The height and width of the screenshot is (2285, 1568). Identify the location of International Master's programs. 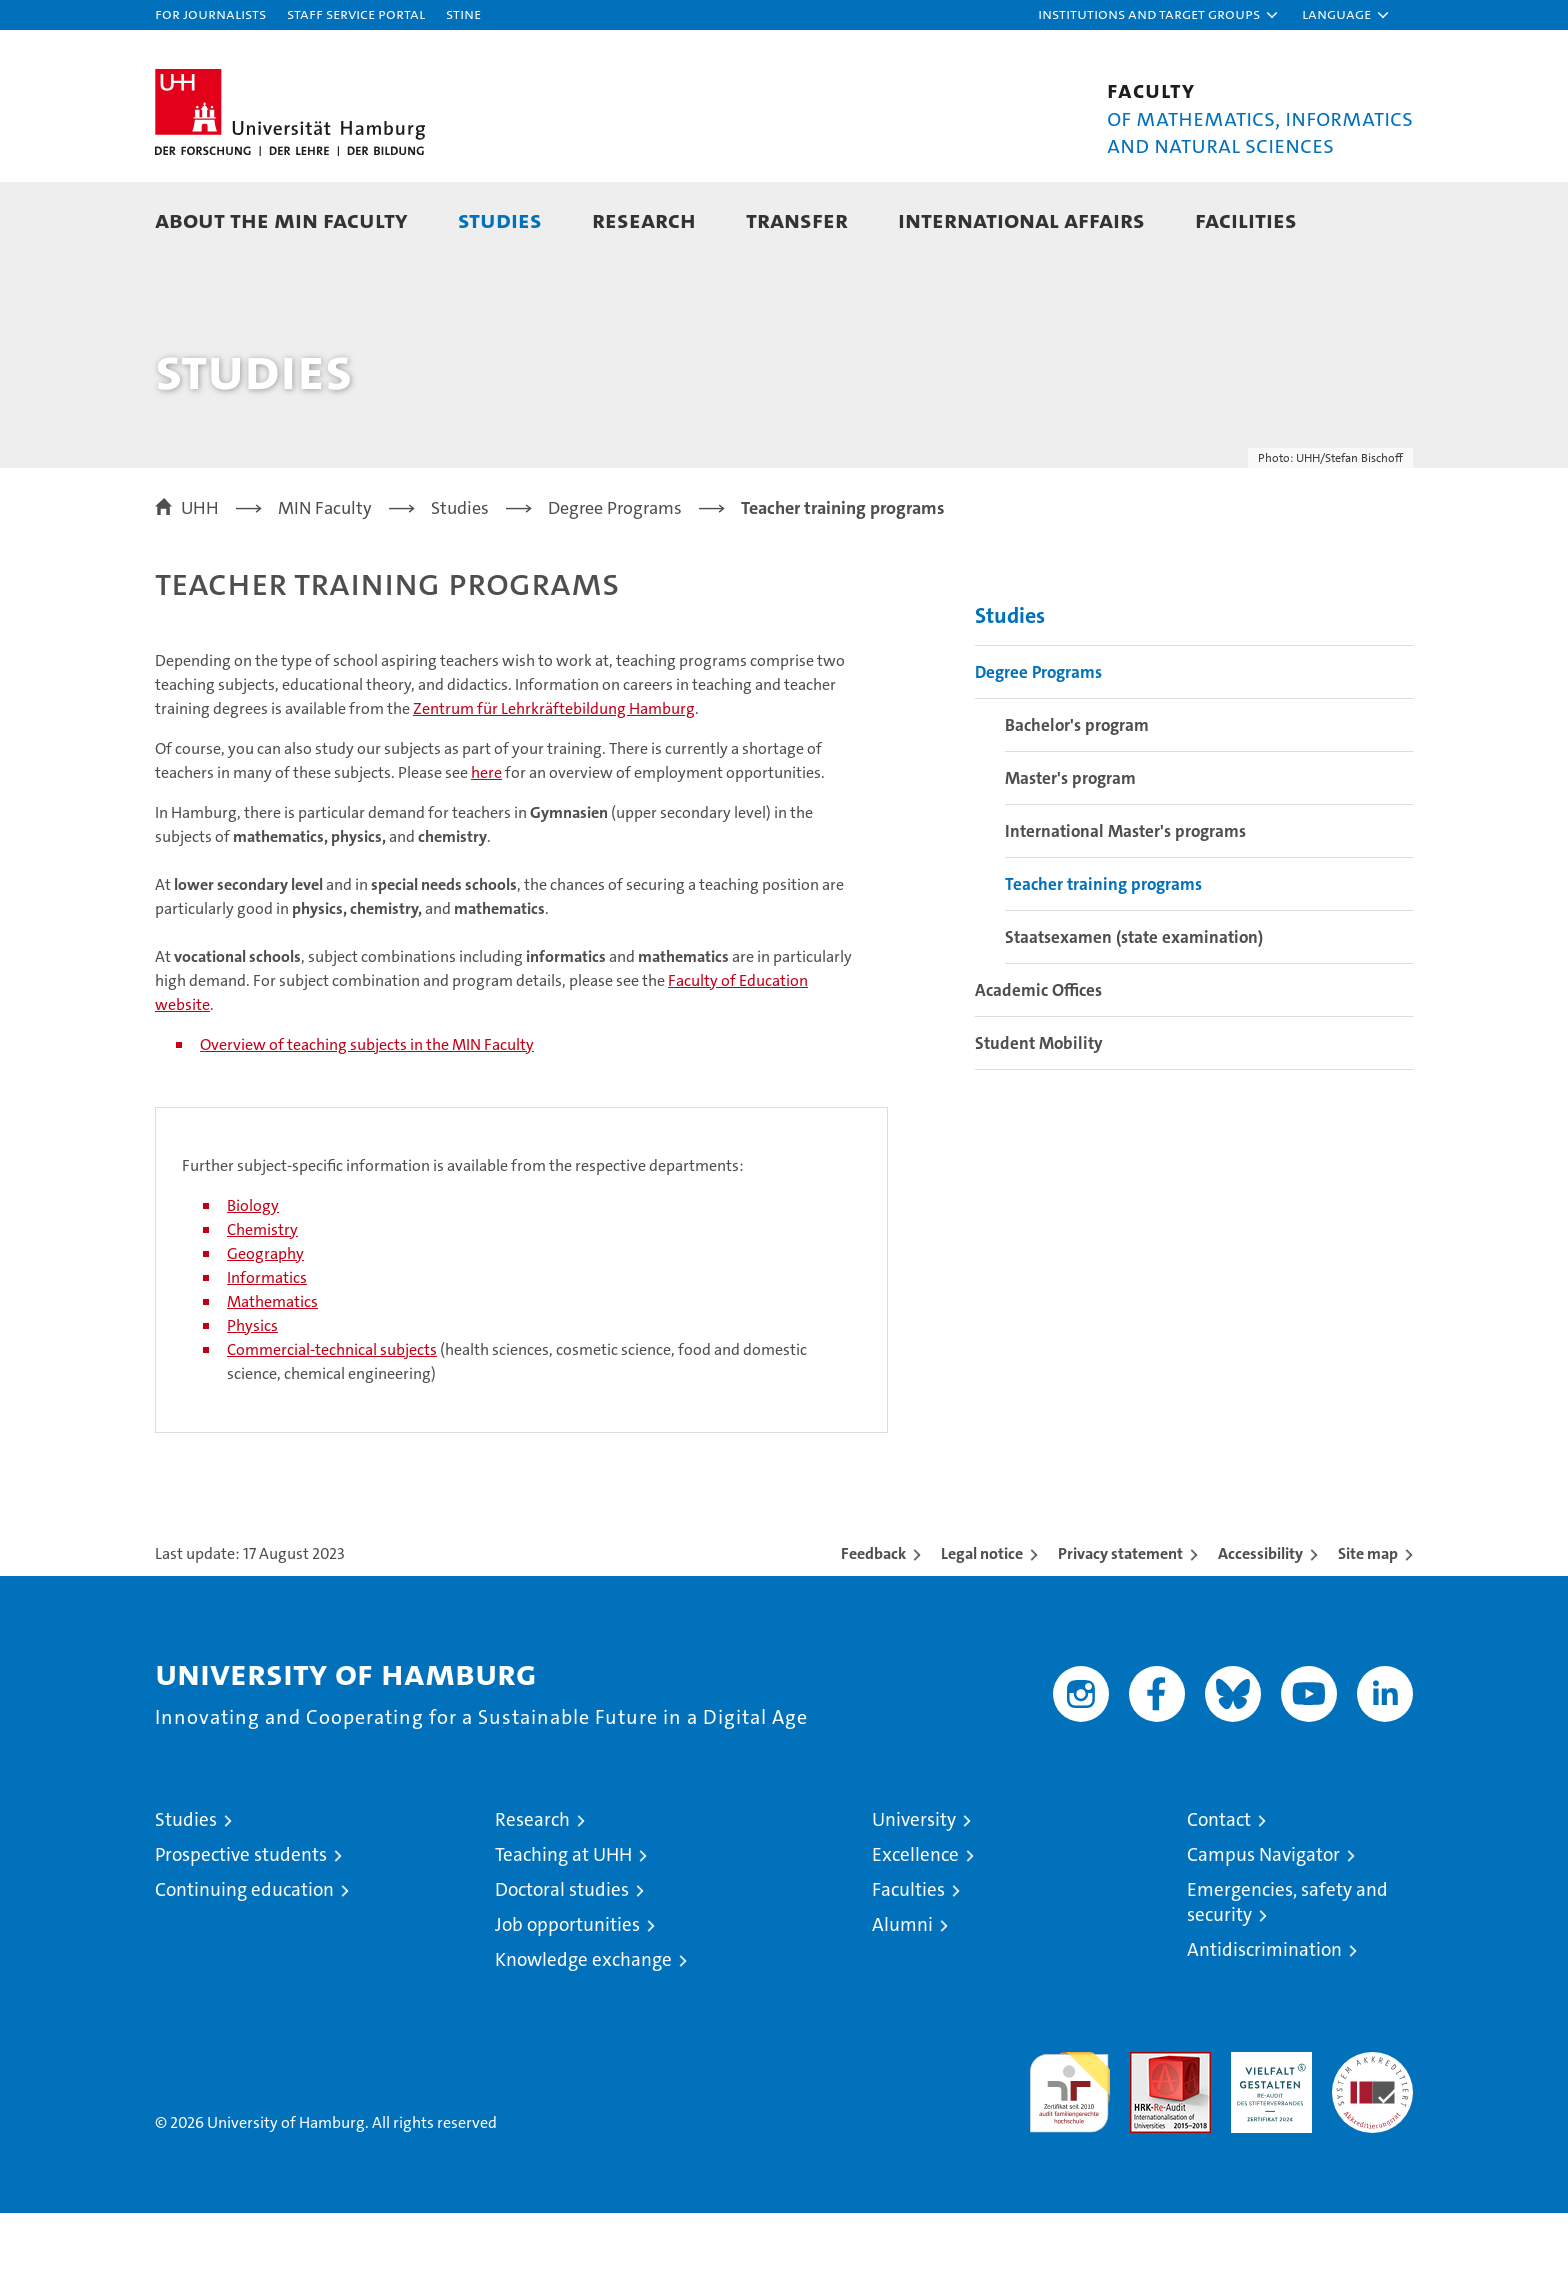
(1125, 903).